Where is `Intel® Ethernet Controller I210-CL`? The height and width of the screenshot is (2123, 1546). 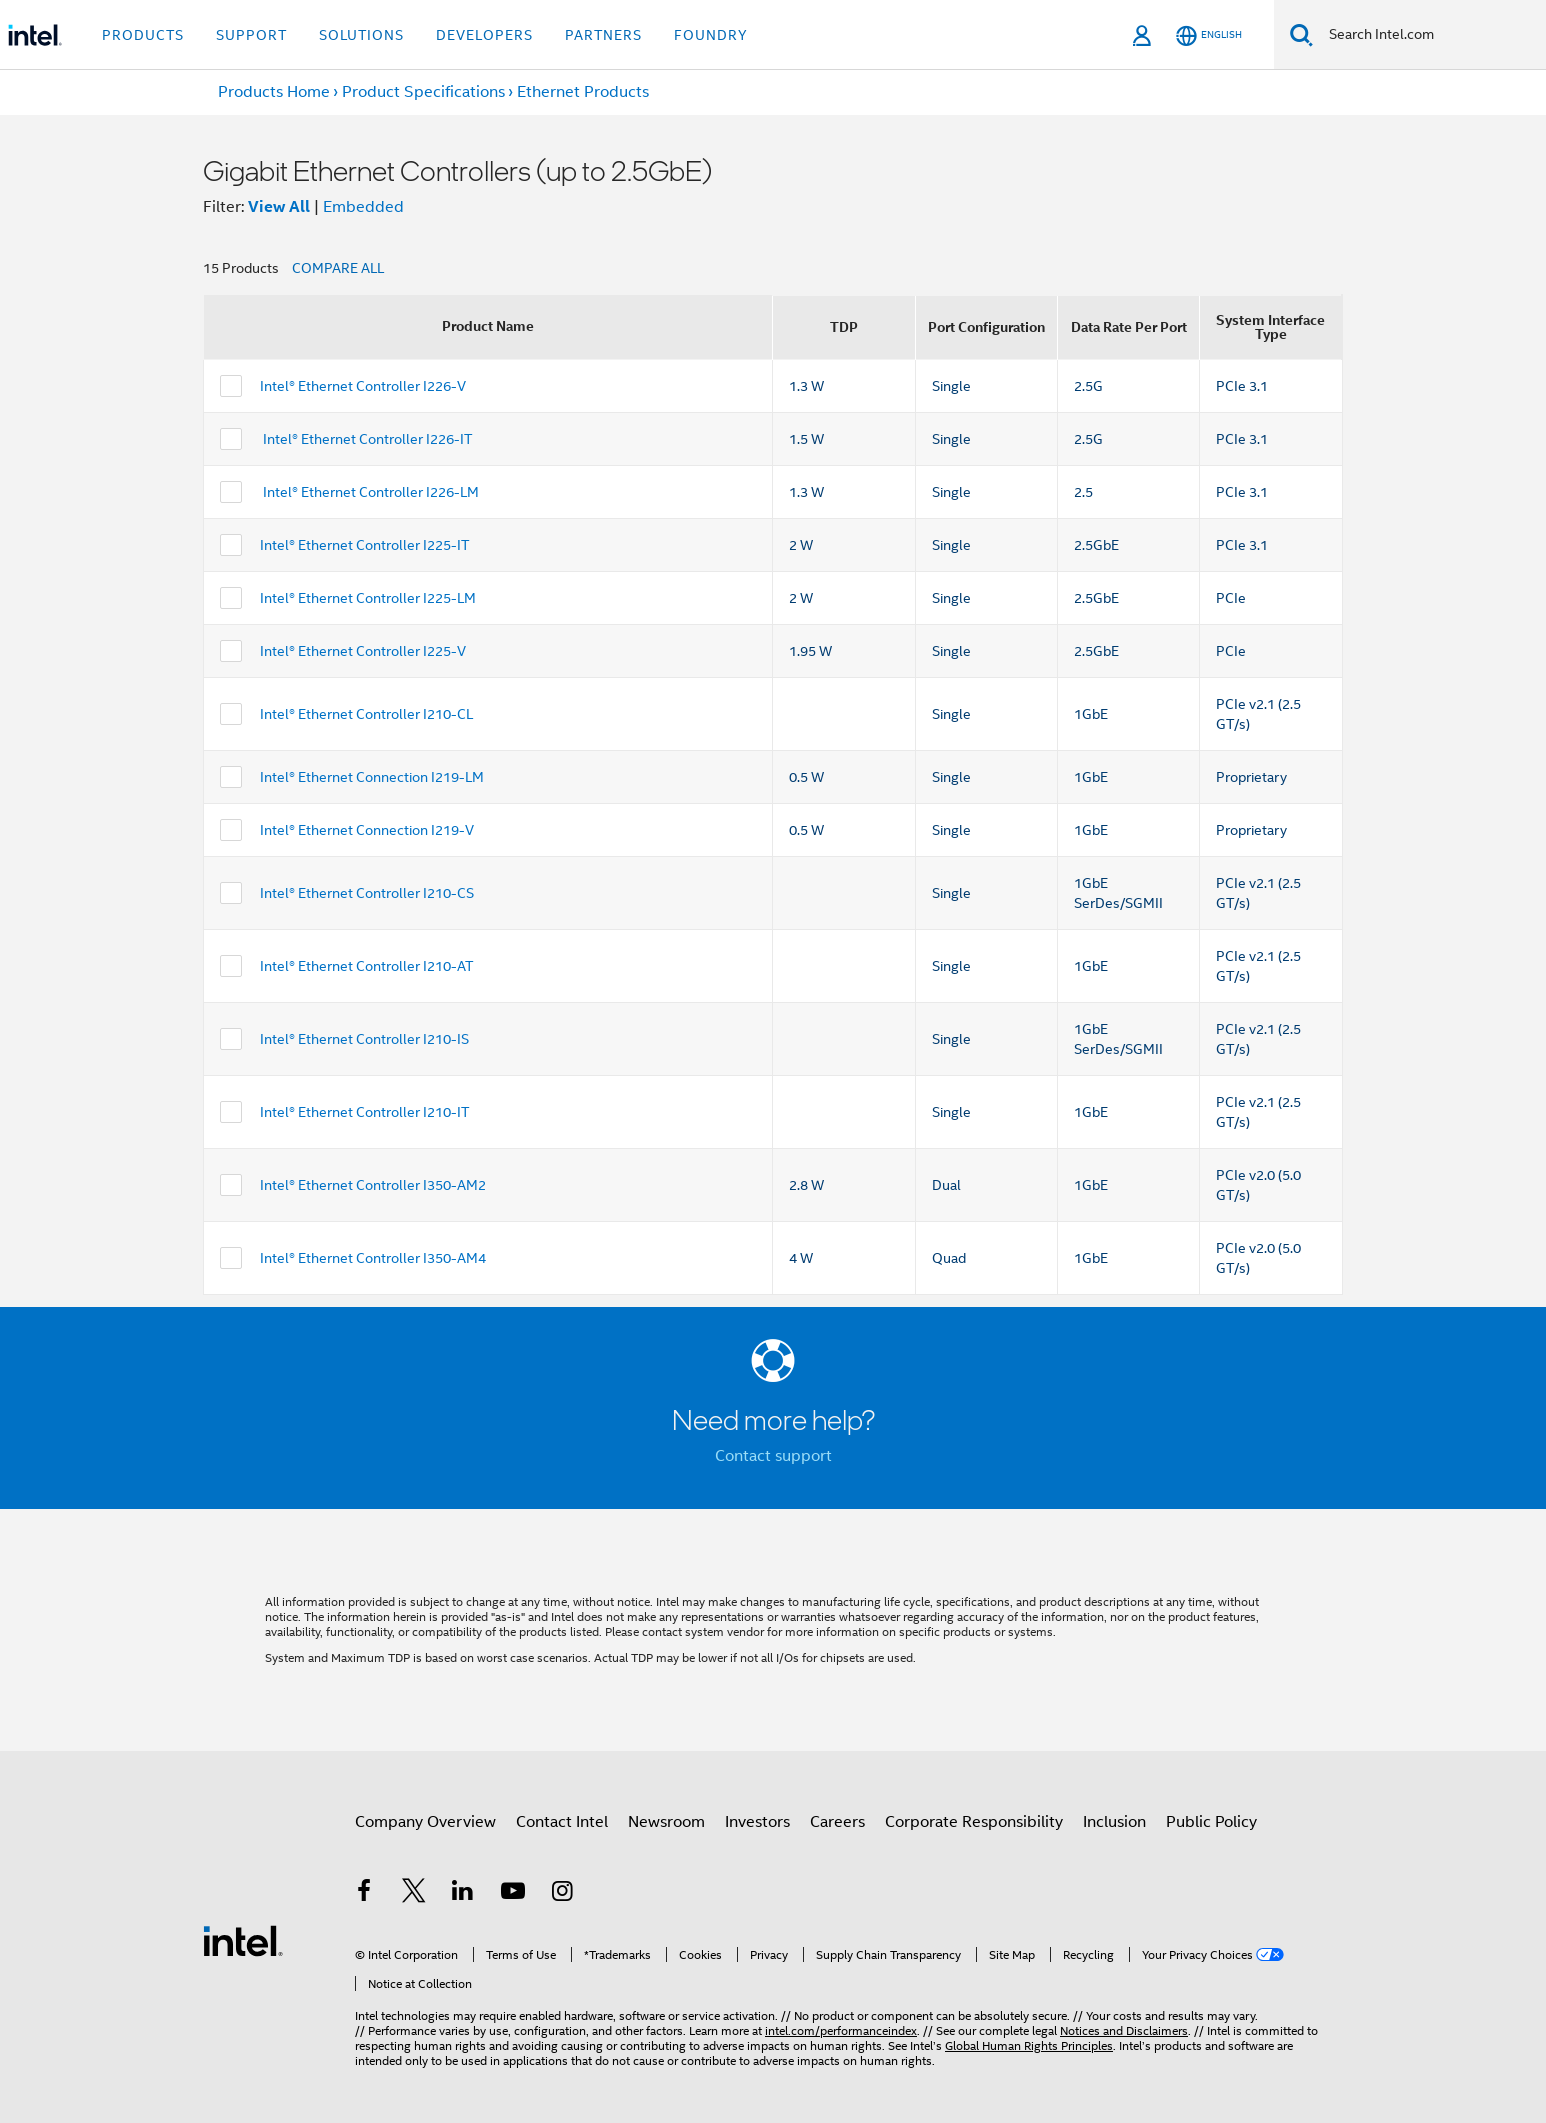
Intel® Ethernet Controller I210-CL is located at coordinates (366, 714).